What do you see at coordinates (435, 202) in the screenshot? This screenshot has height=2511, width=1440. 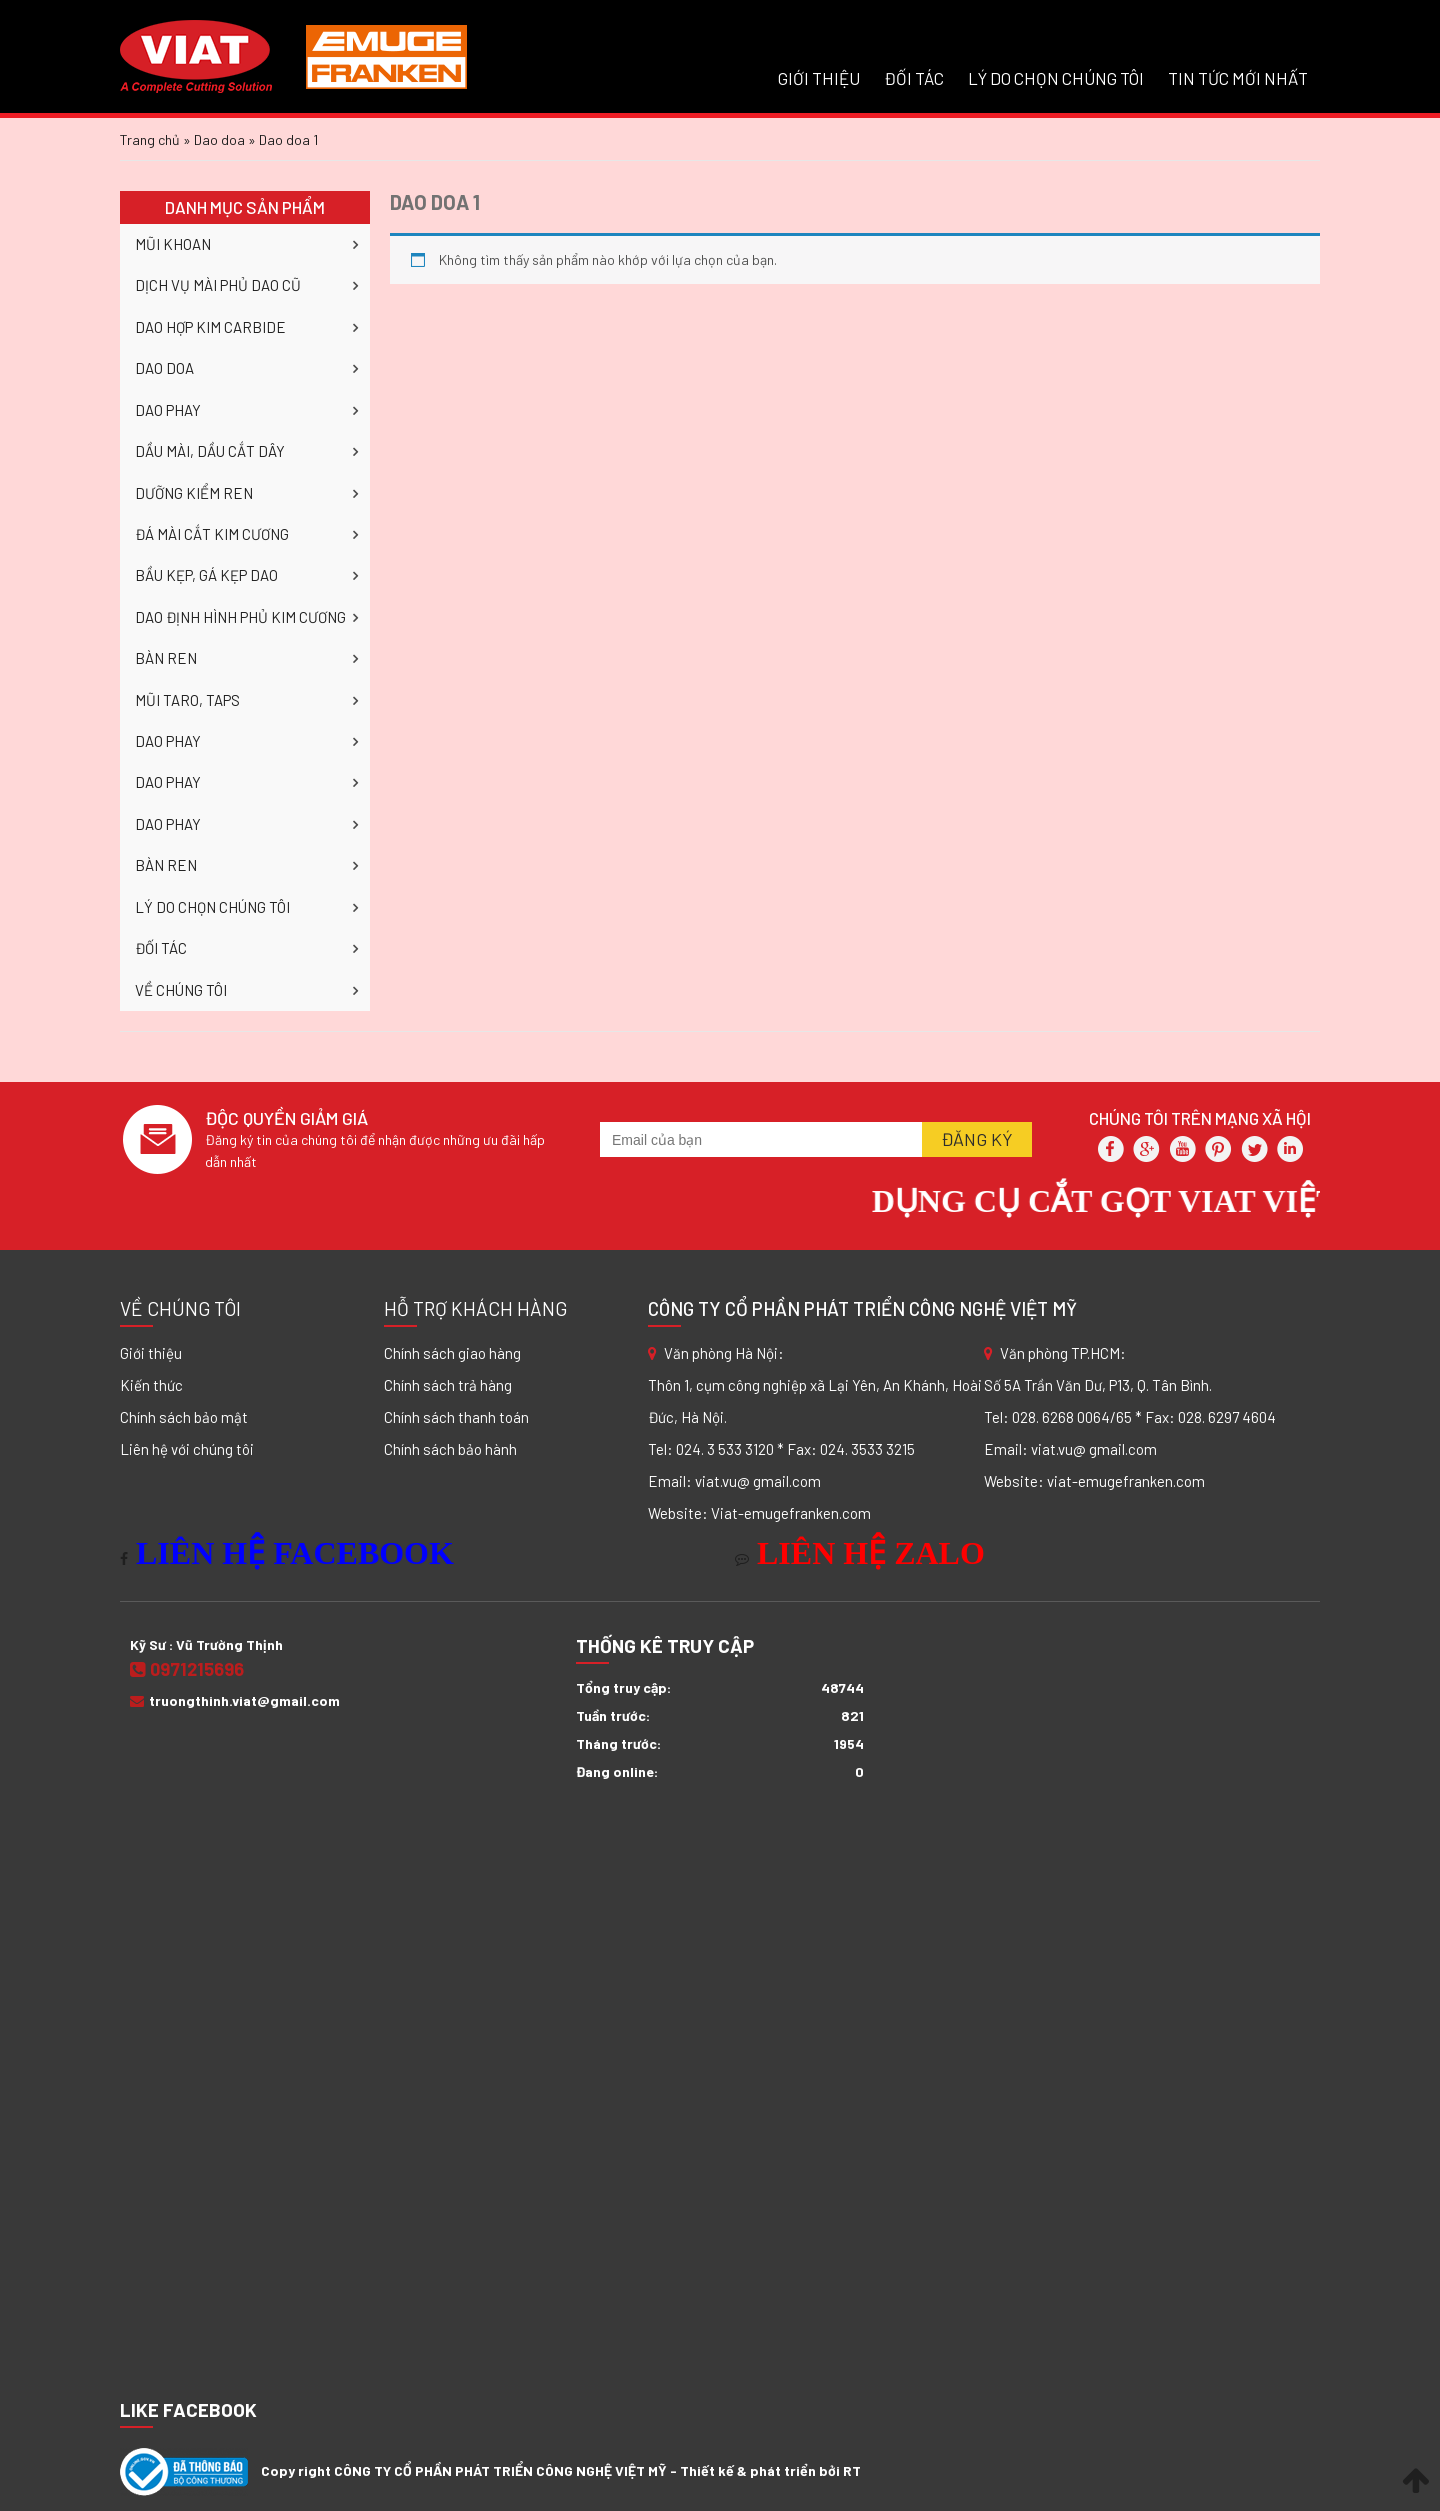 I see `Dao doa 1` at bounding box center [435, 202].